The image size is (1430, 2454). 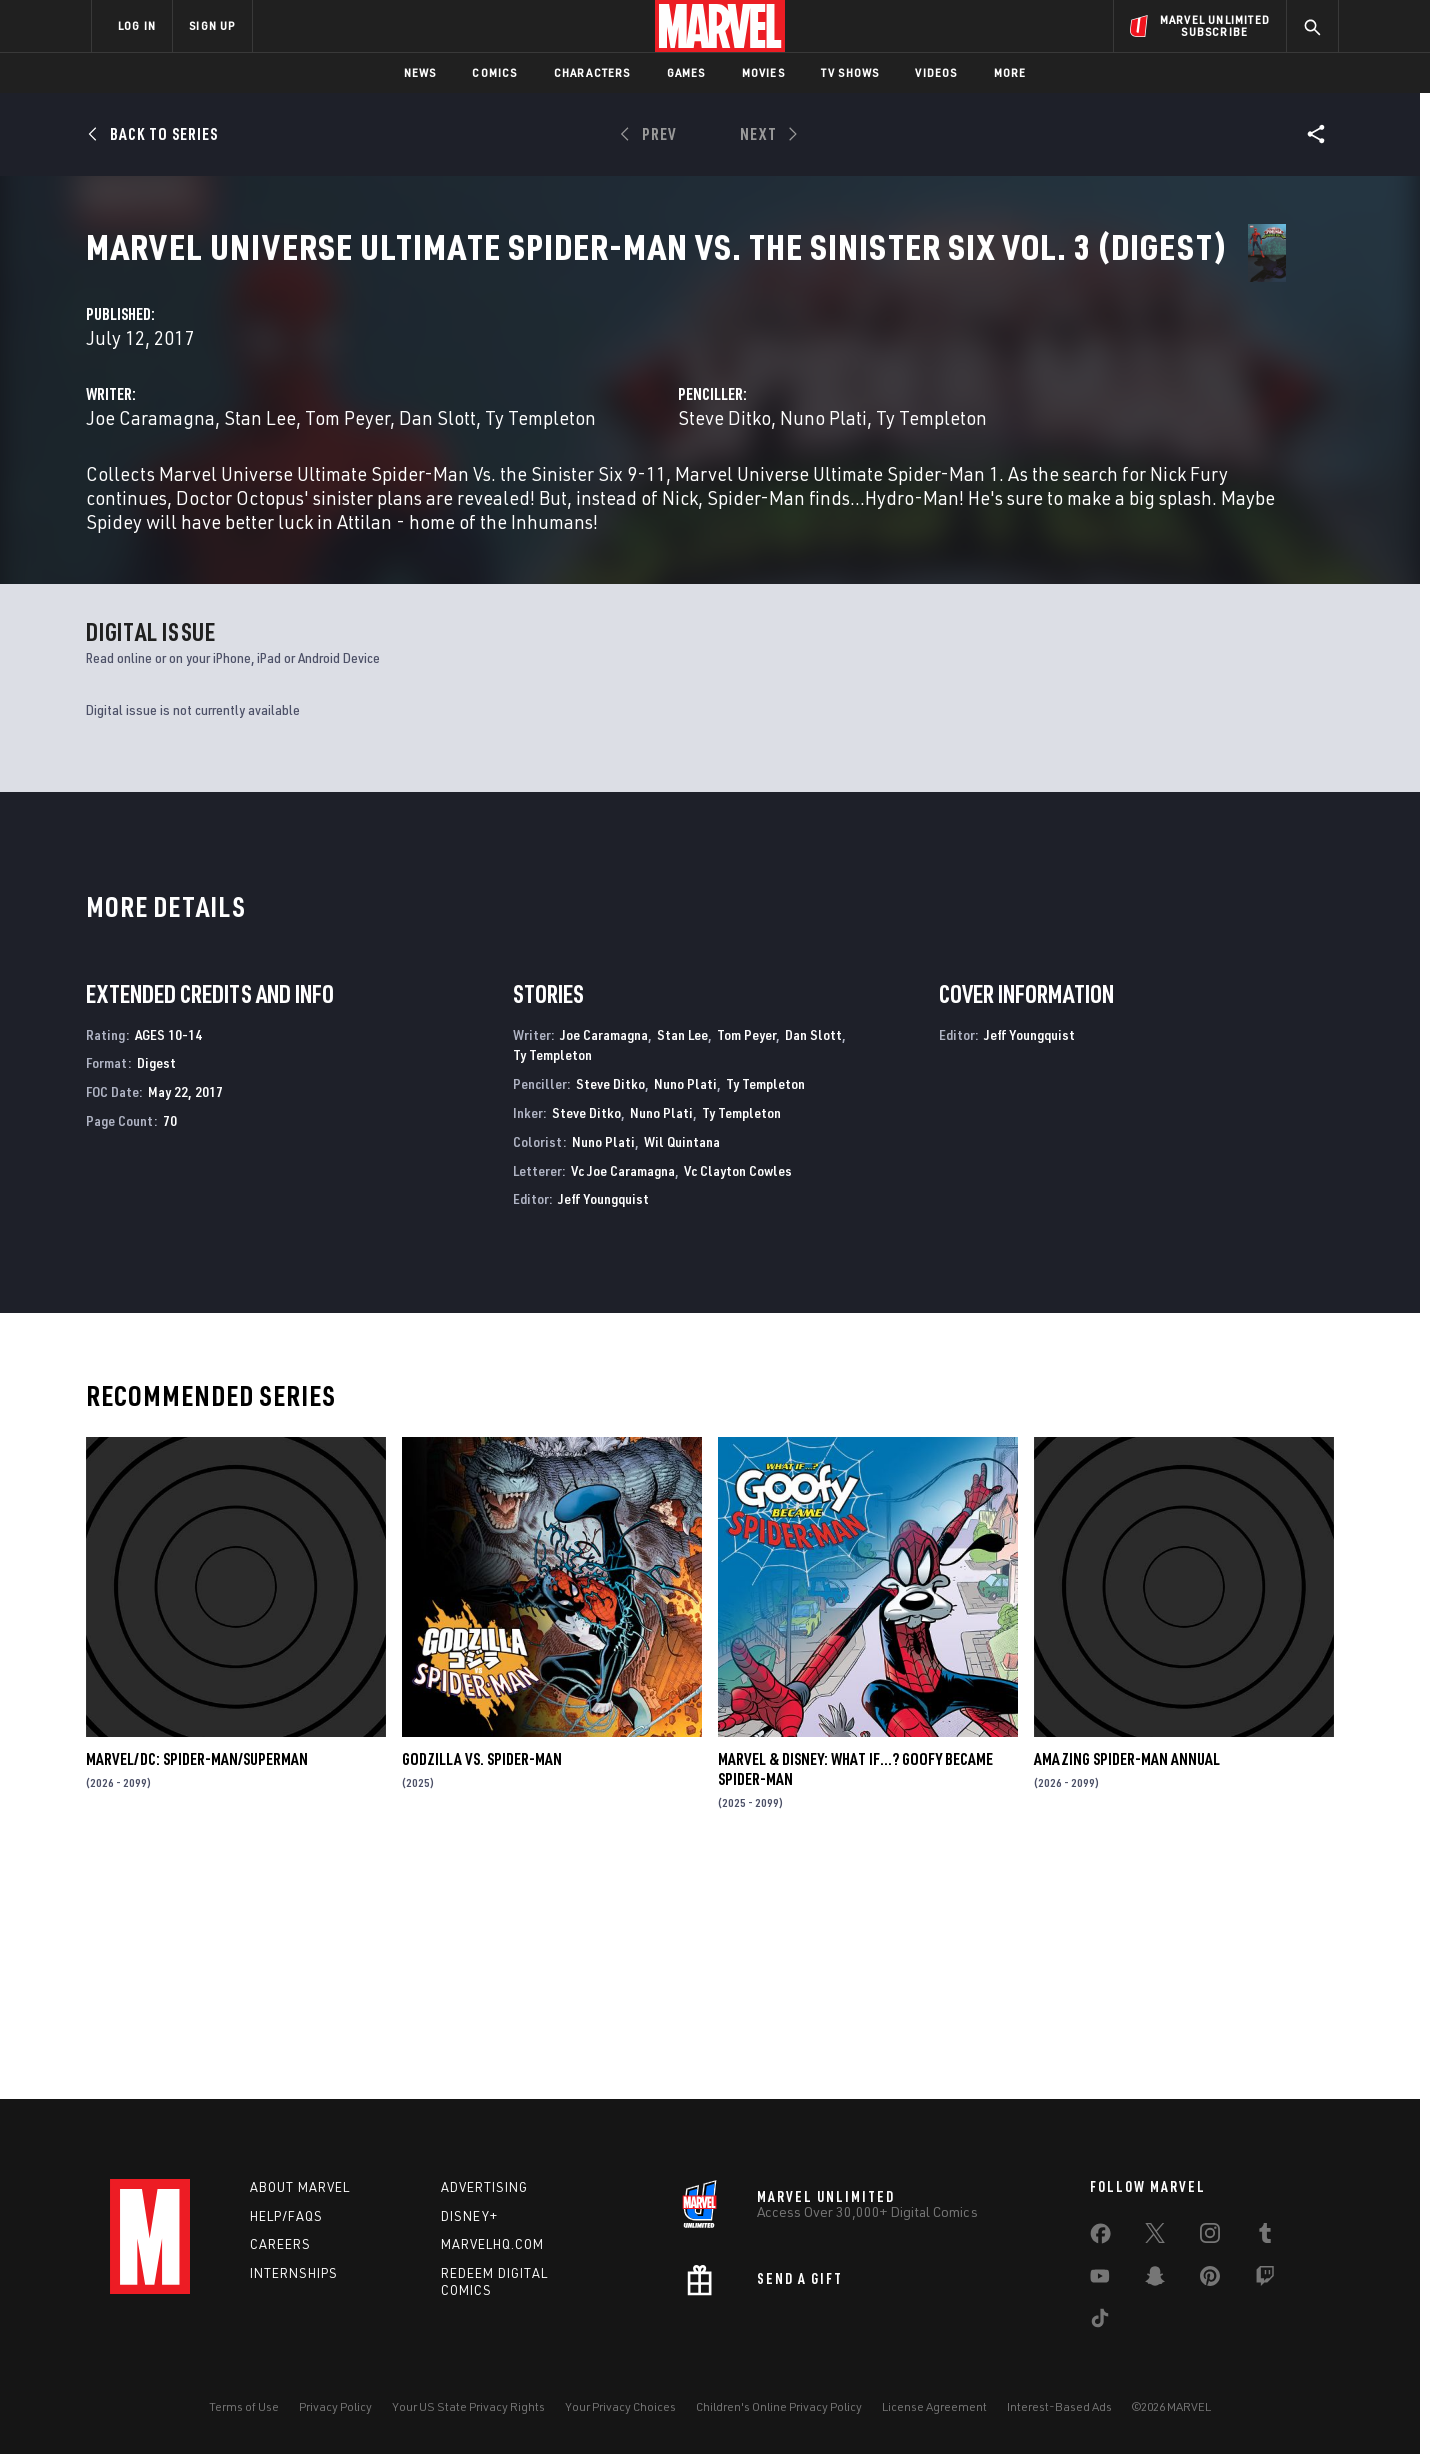 I want to click on Privacy Policy, so click(x=335, y=2406).